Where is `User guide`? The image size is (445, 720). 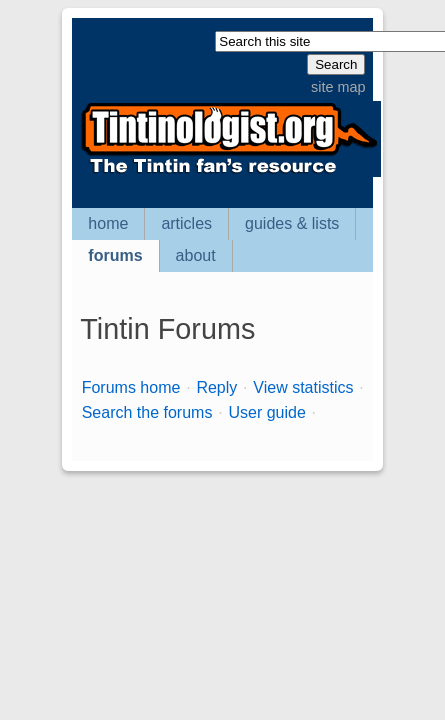
User guide is located at coordinates (266, 412).